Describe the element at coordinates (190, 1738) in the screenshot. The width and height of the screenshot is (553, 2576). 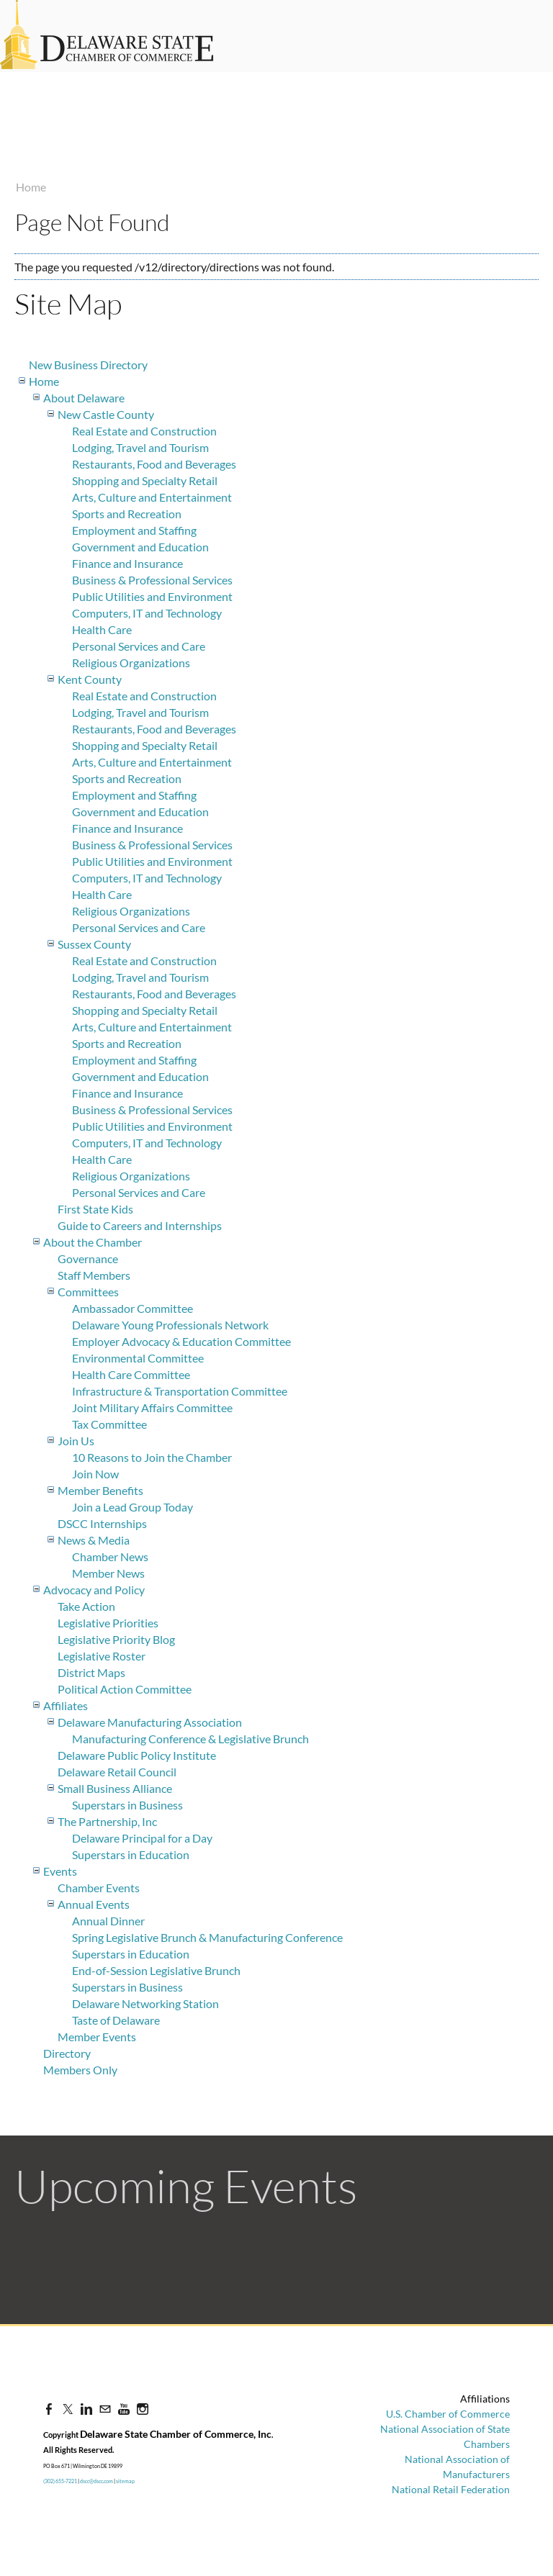
I see `Manufacturing Conference & Legislative Brunch` at that location.